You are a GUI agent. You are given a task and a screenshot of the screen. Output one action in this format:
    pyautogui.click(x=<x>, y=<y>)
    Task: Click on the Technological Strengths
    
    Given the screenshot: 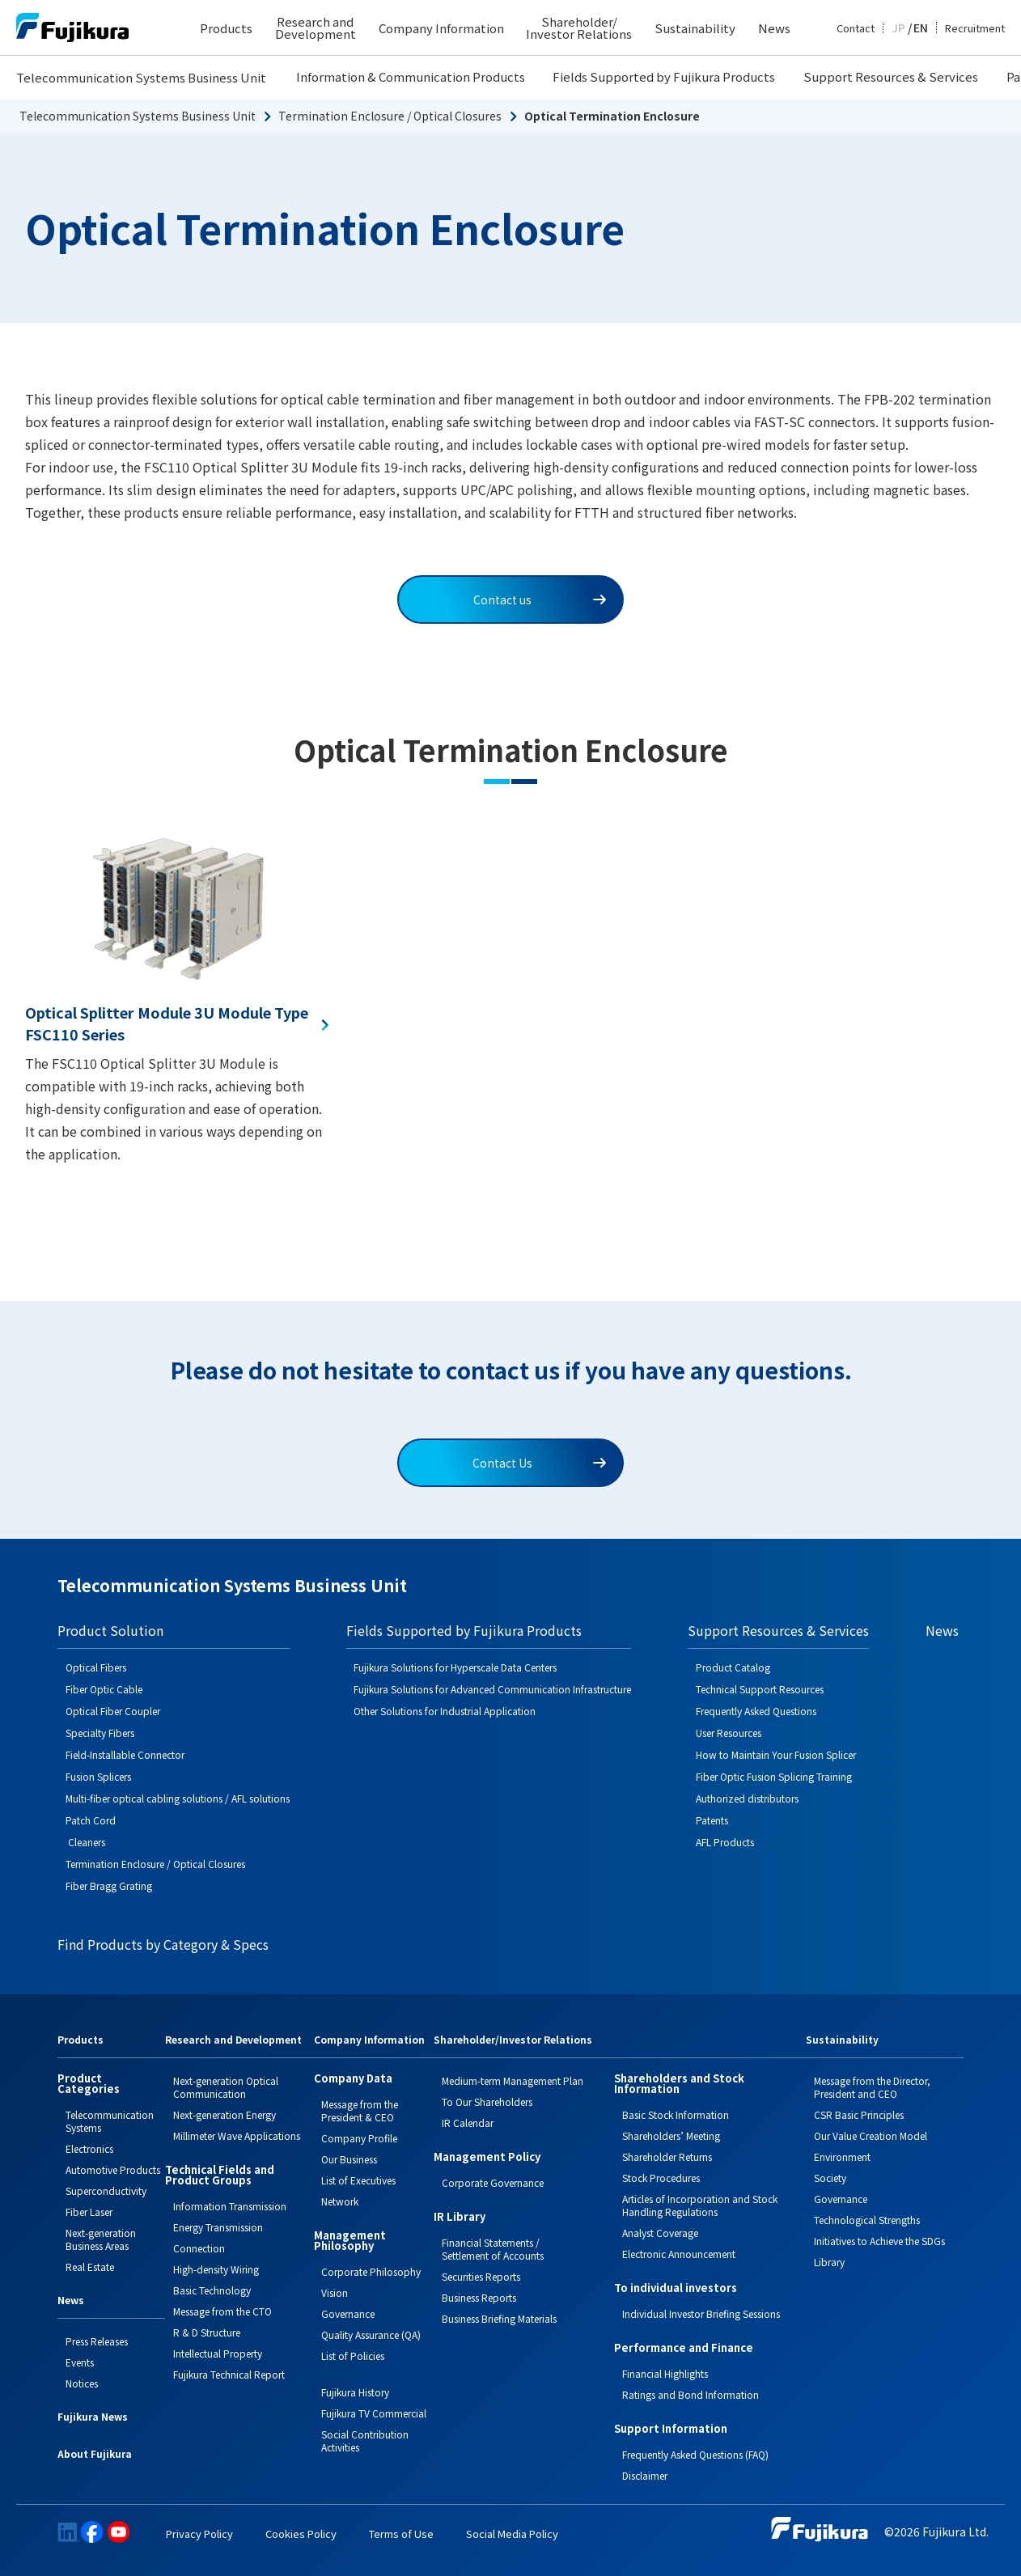 What is the action you would take?
    pyautogui.click(x=867, y=2219)
    